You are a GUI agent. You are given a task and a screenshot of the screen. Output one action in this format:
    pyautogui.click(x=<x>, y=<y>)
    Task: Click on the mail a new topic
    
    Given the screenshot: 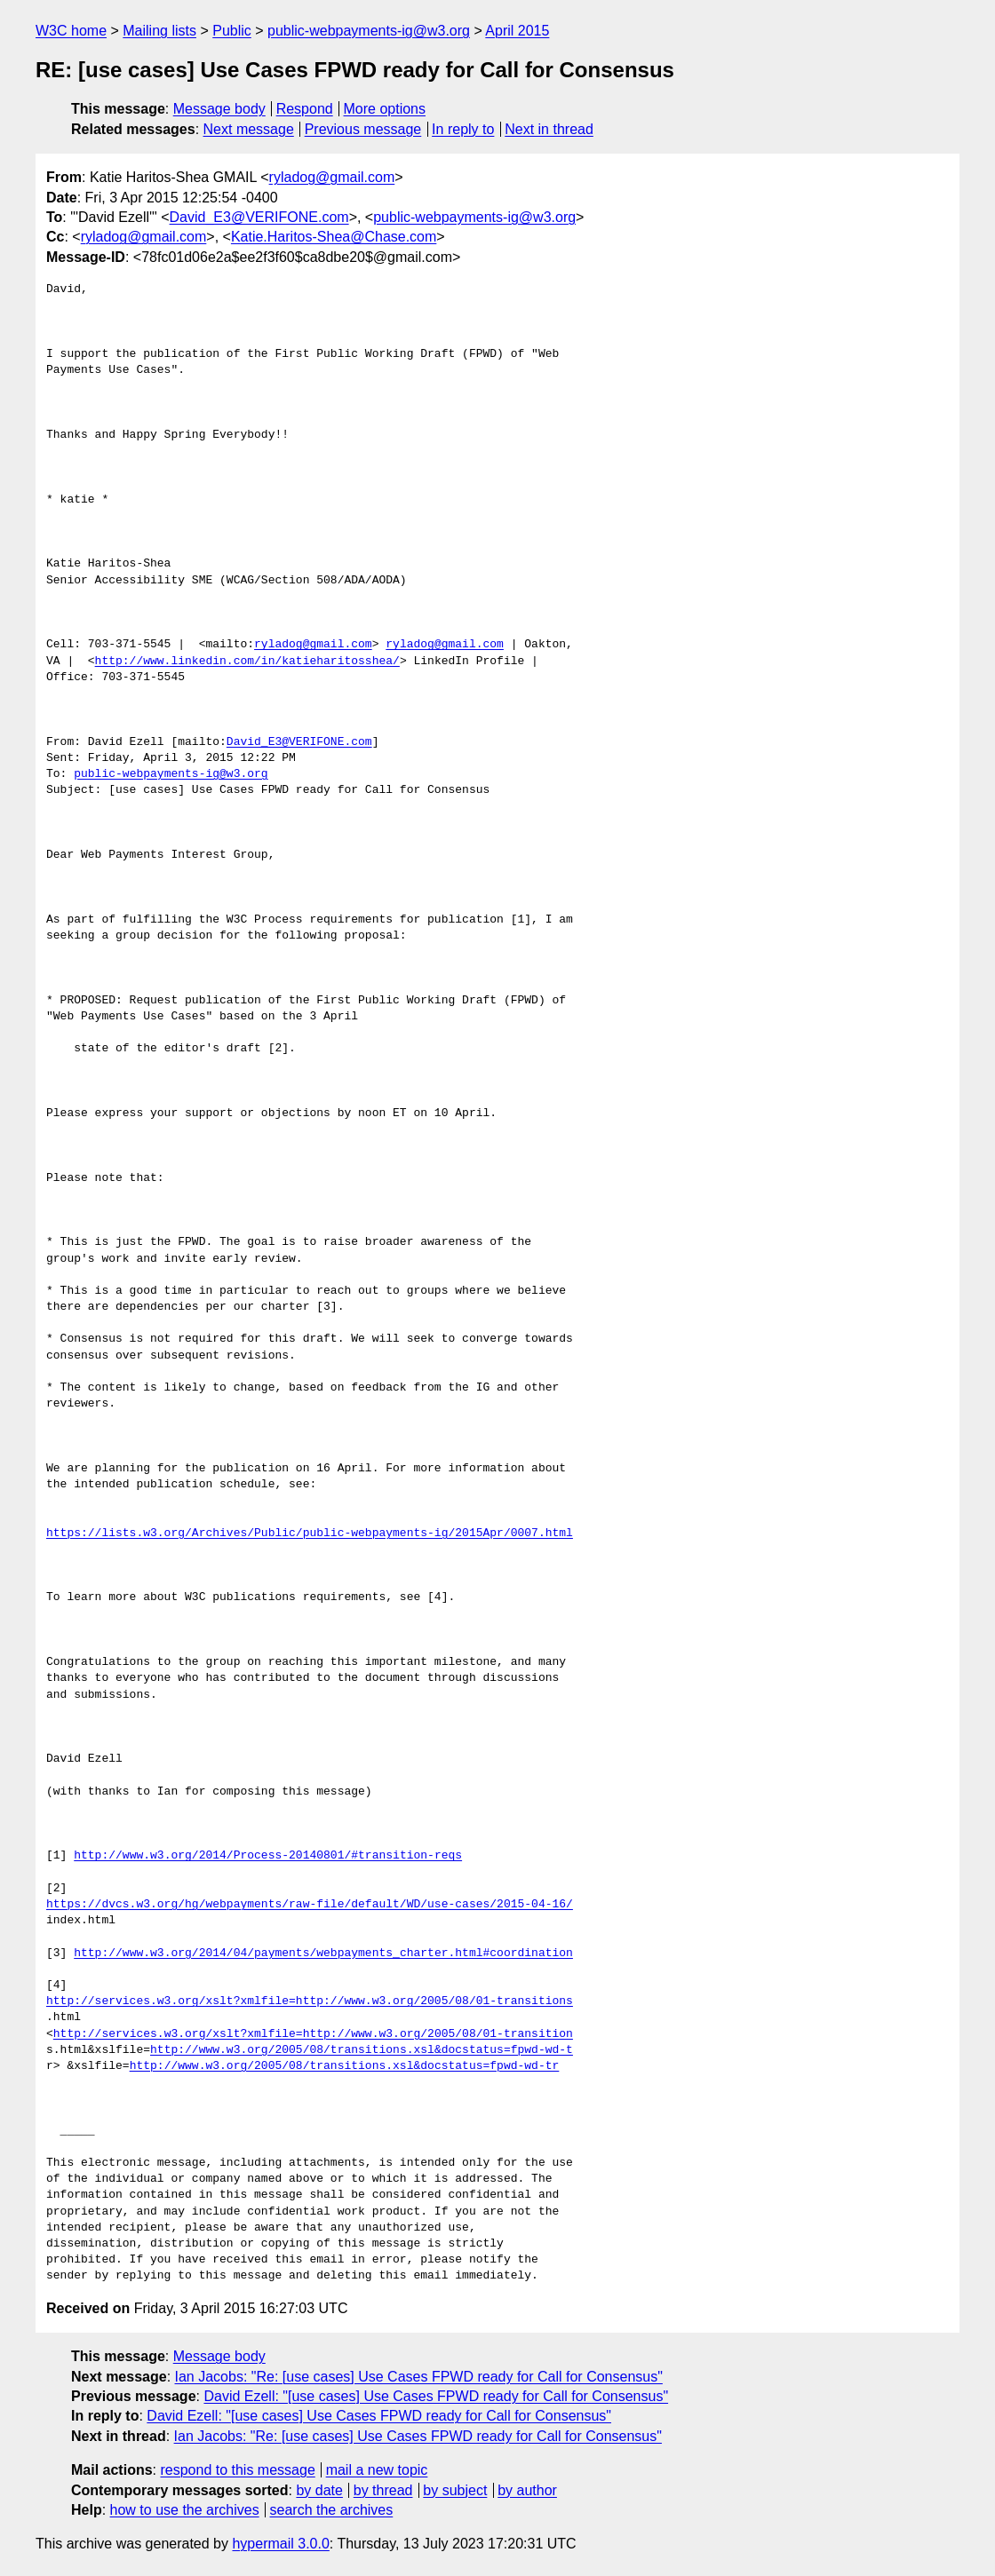 What is the action you would take?
    pyautogui.click(x=377, y=2469)
    